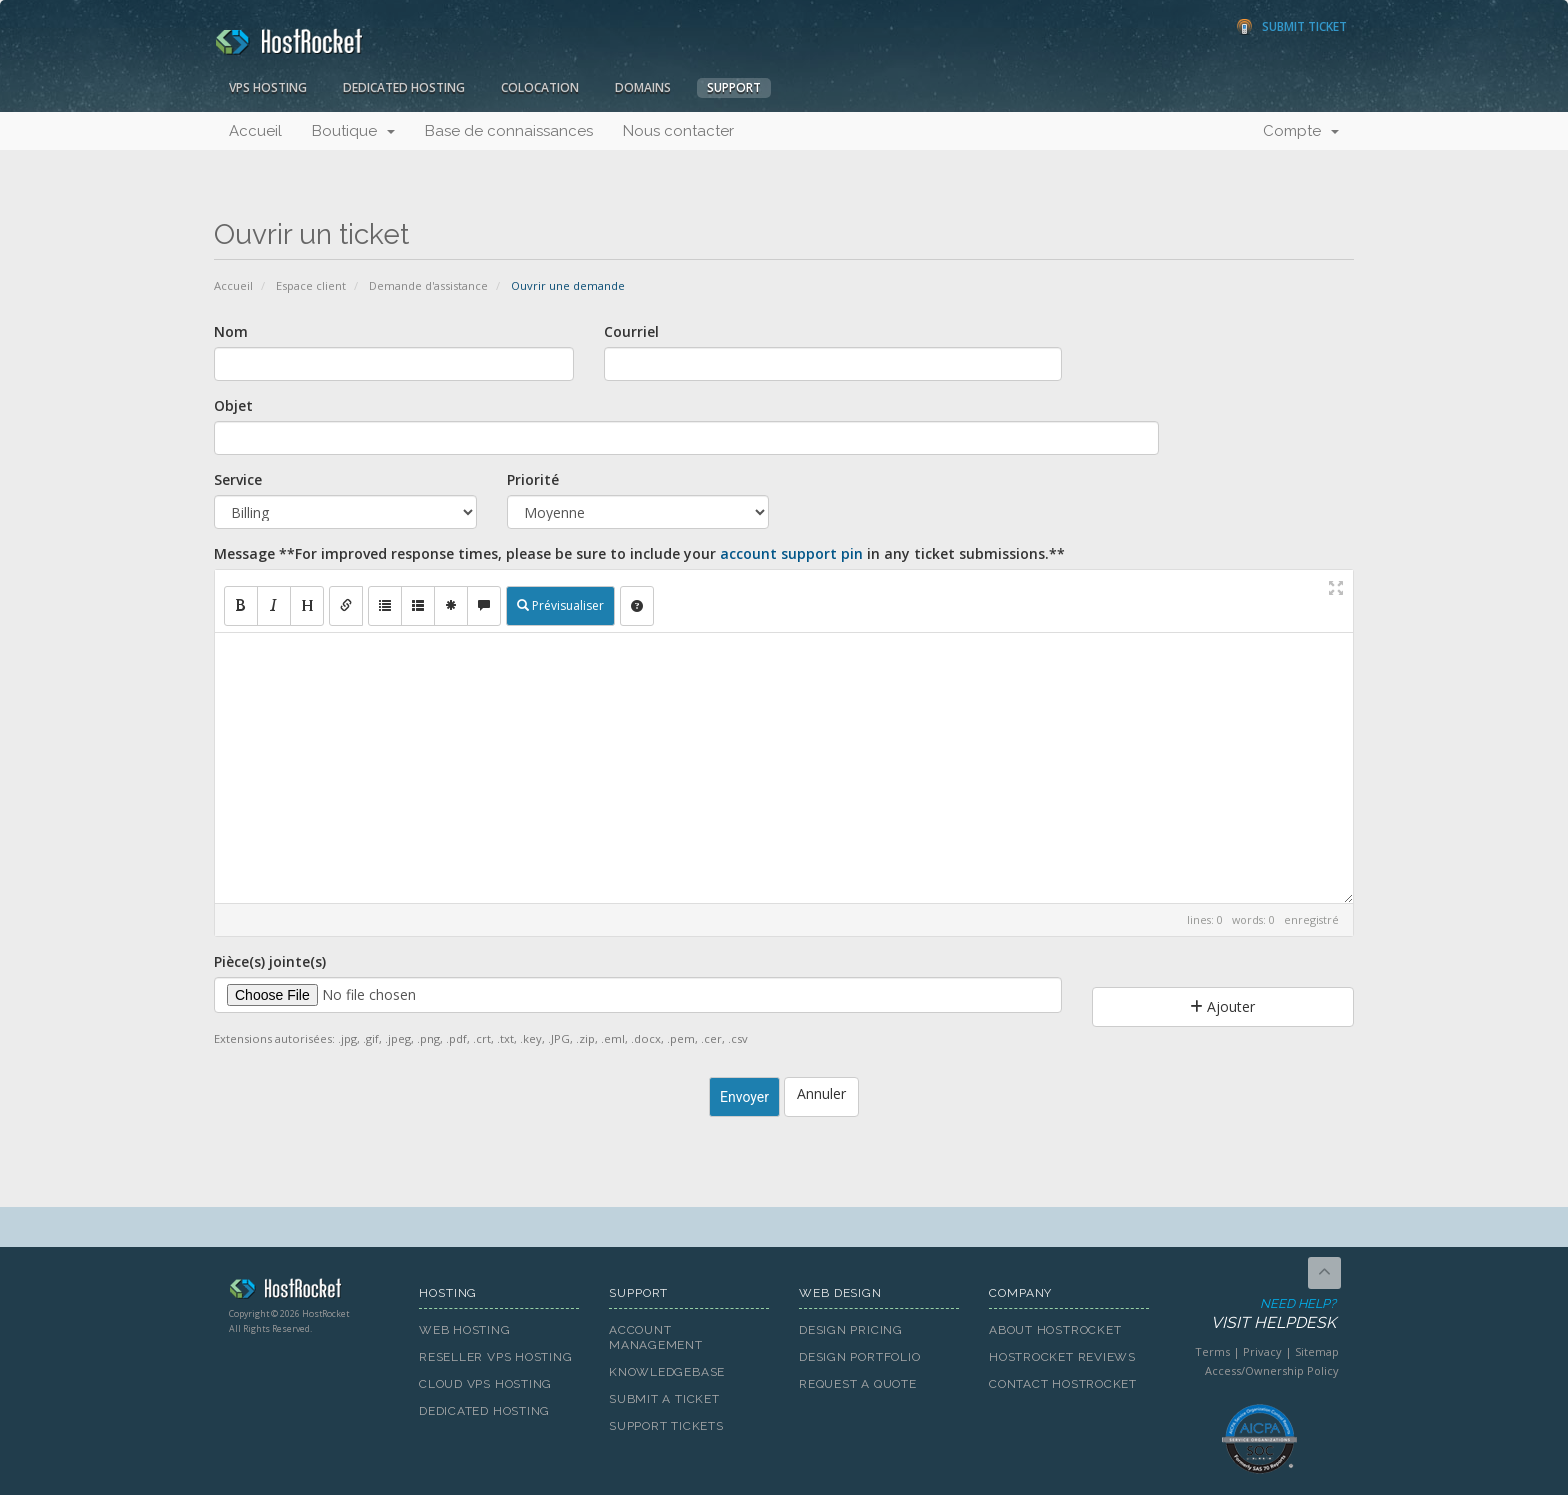  I want to click on Knowledgebase, so click(667, 1372).